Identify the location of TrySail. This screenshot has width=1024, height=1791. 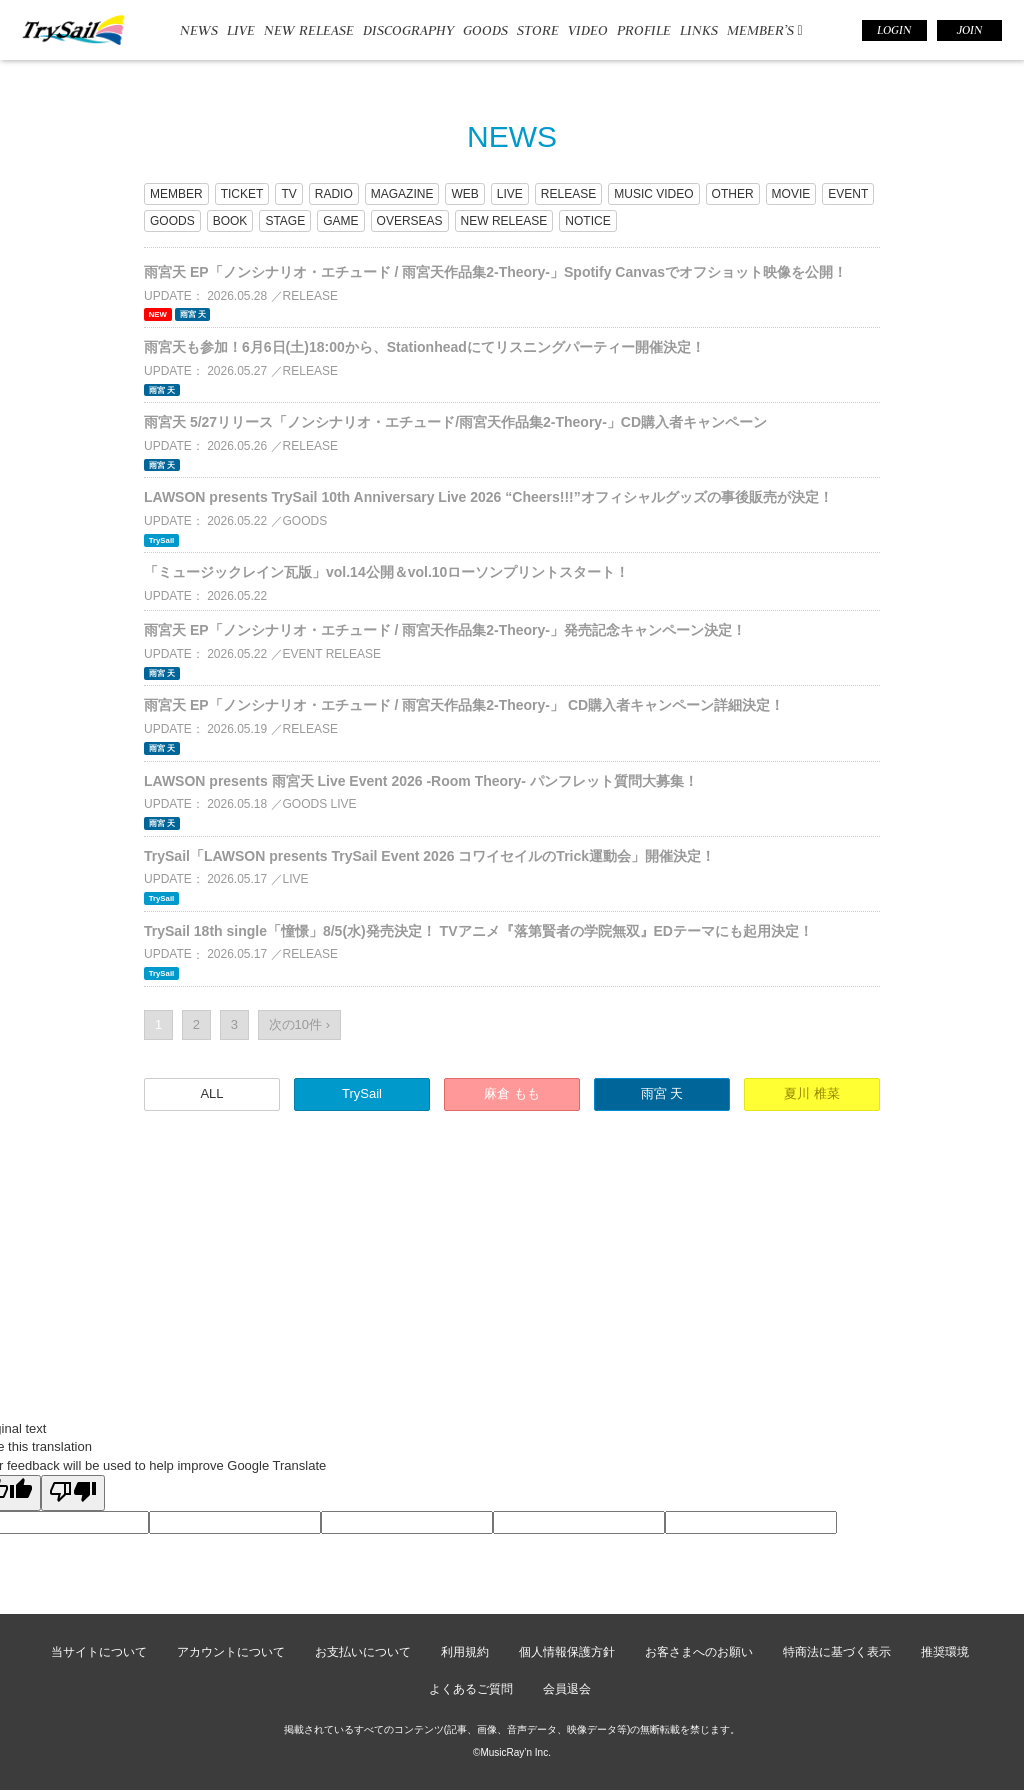
(362, 1093).